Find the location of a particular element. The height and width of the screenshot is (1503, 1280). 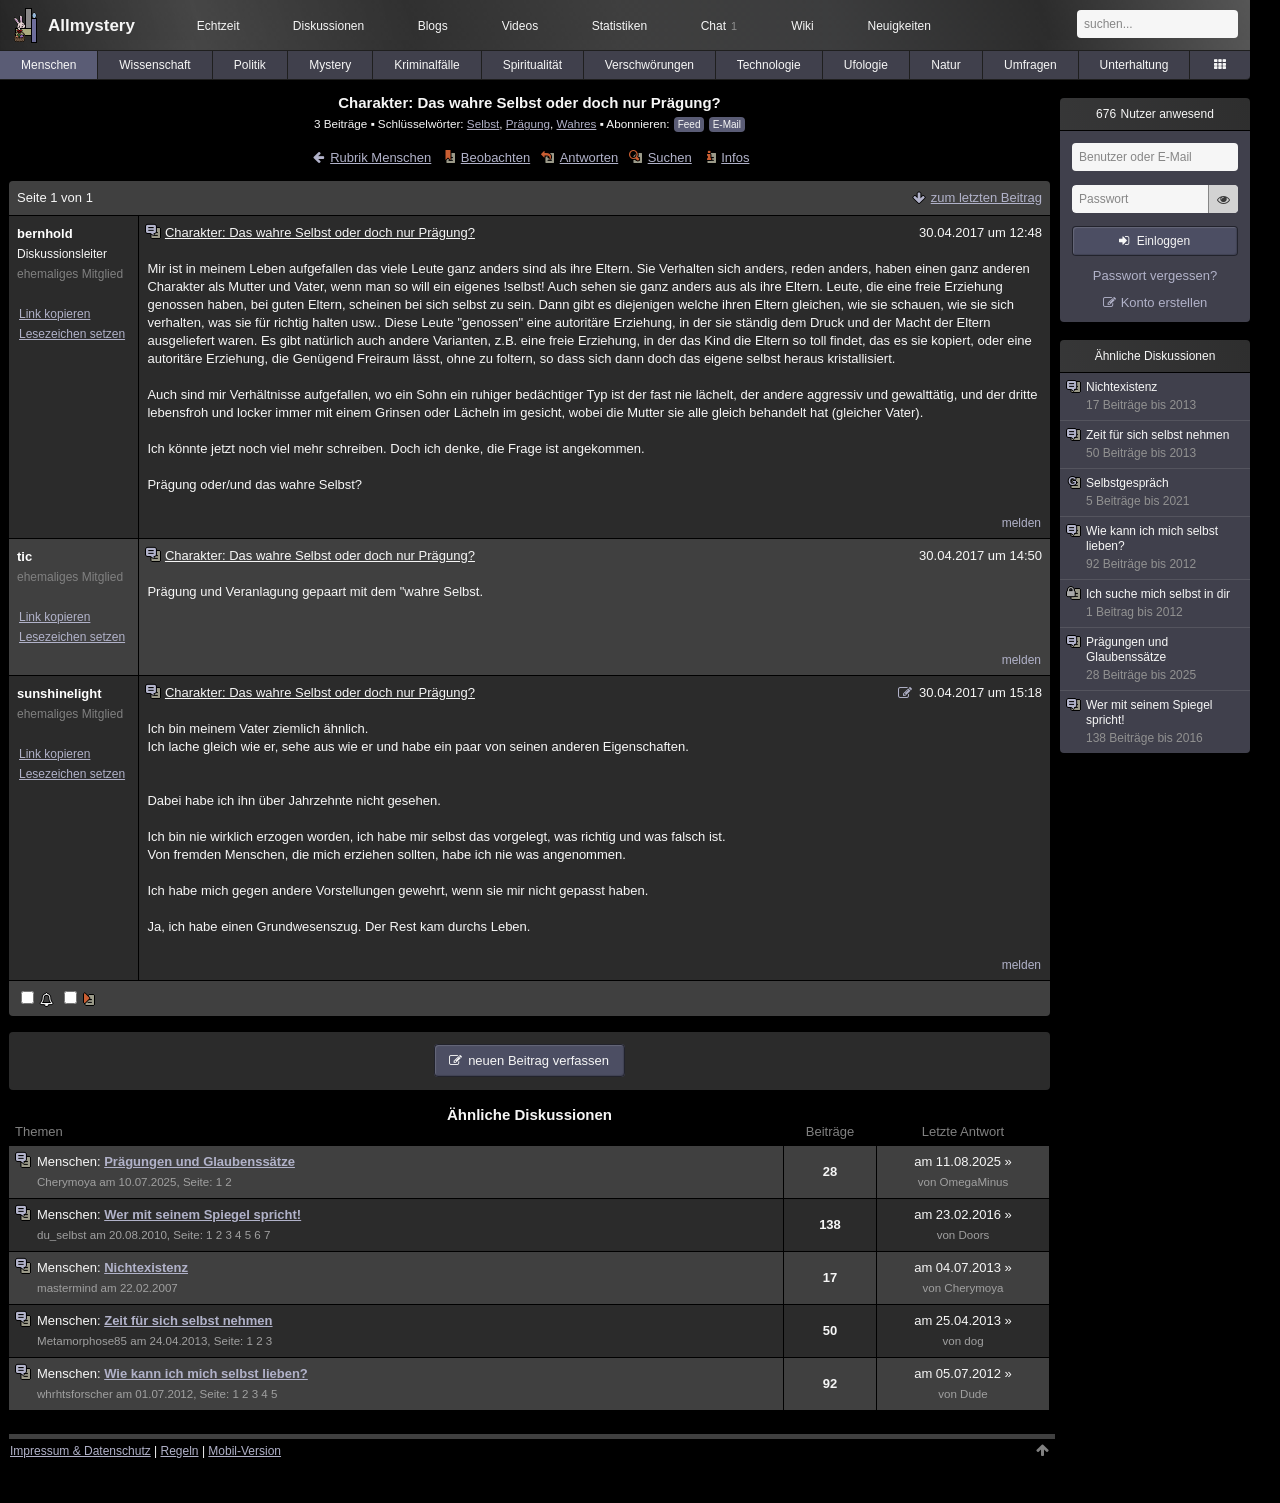

Prägungen und Glaubenssätze is located at coordinates (199, 1161).